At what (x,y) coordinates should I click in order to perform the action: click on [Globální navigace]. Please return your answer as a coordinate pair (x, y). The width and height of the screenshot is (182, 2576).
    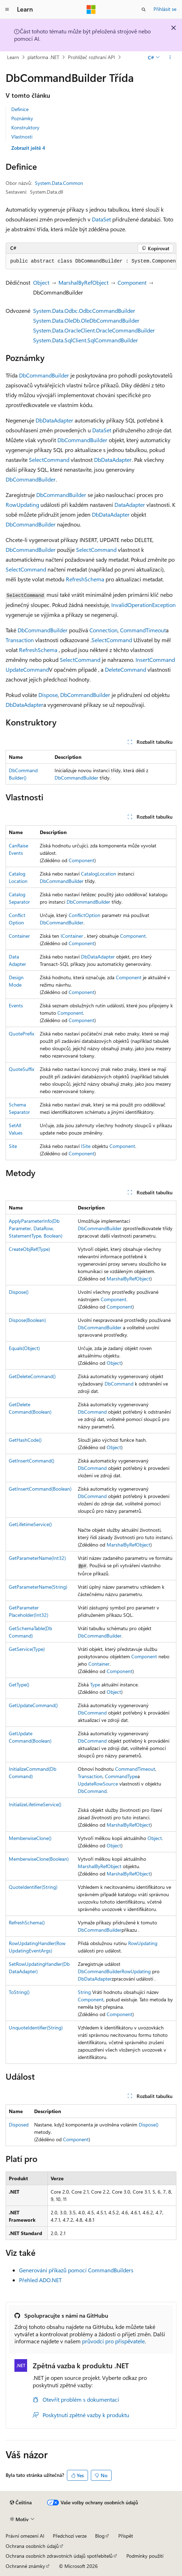
    Looking at the image, I should click on (7, 9).